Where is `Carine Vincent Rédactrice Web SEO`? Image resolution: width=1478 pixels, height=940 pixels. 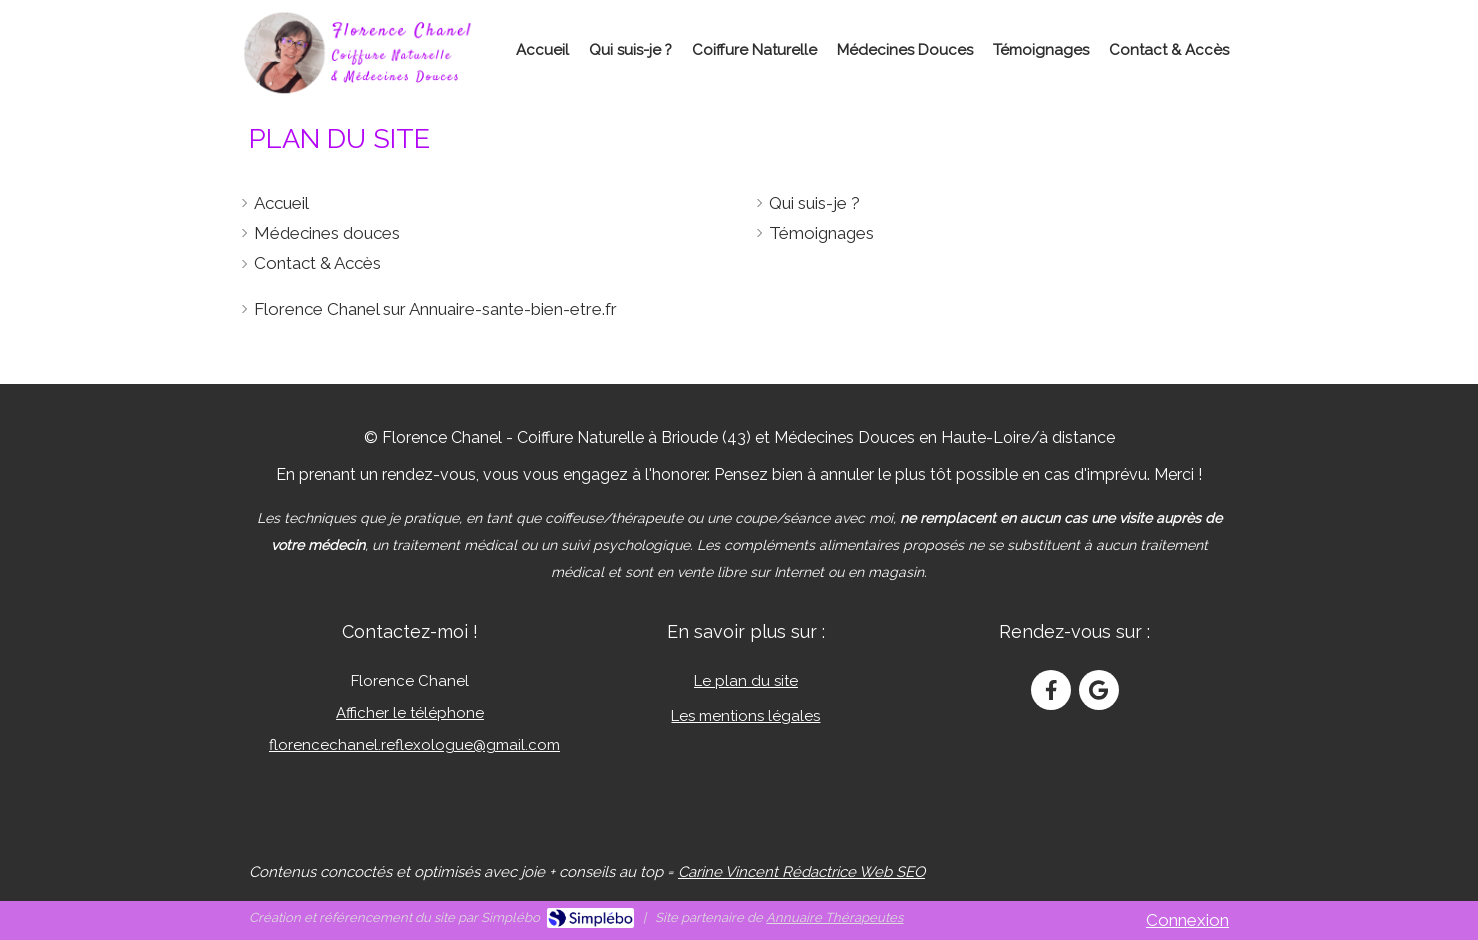
Carine Vincent Rédactrice Web SEO is located at coordinates (801, 872).